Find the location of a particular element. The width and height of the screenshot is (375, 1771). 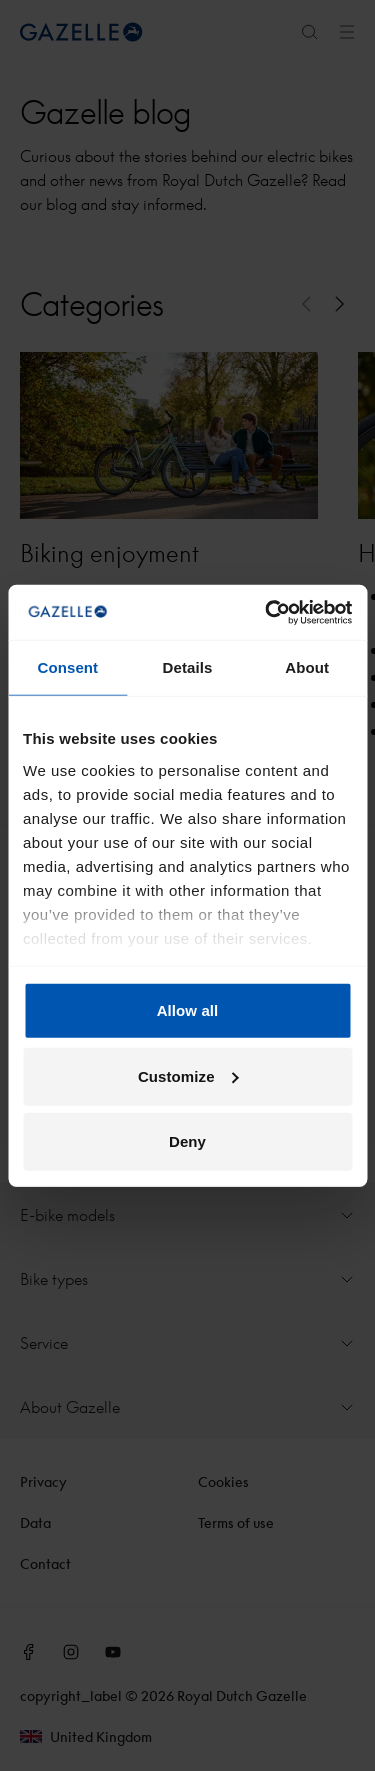

About [tab] is located at coordinates (307, 667).